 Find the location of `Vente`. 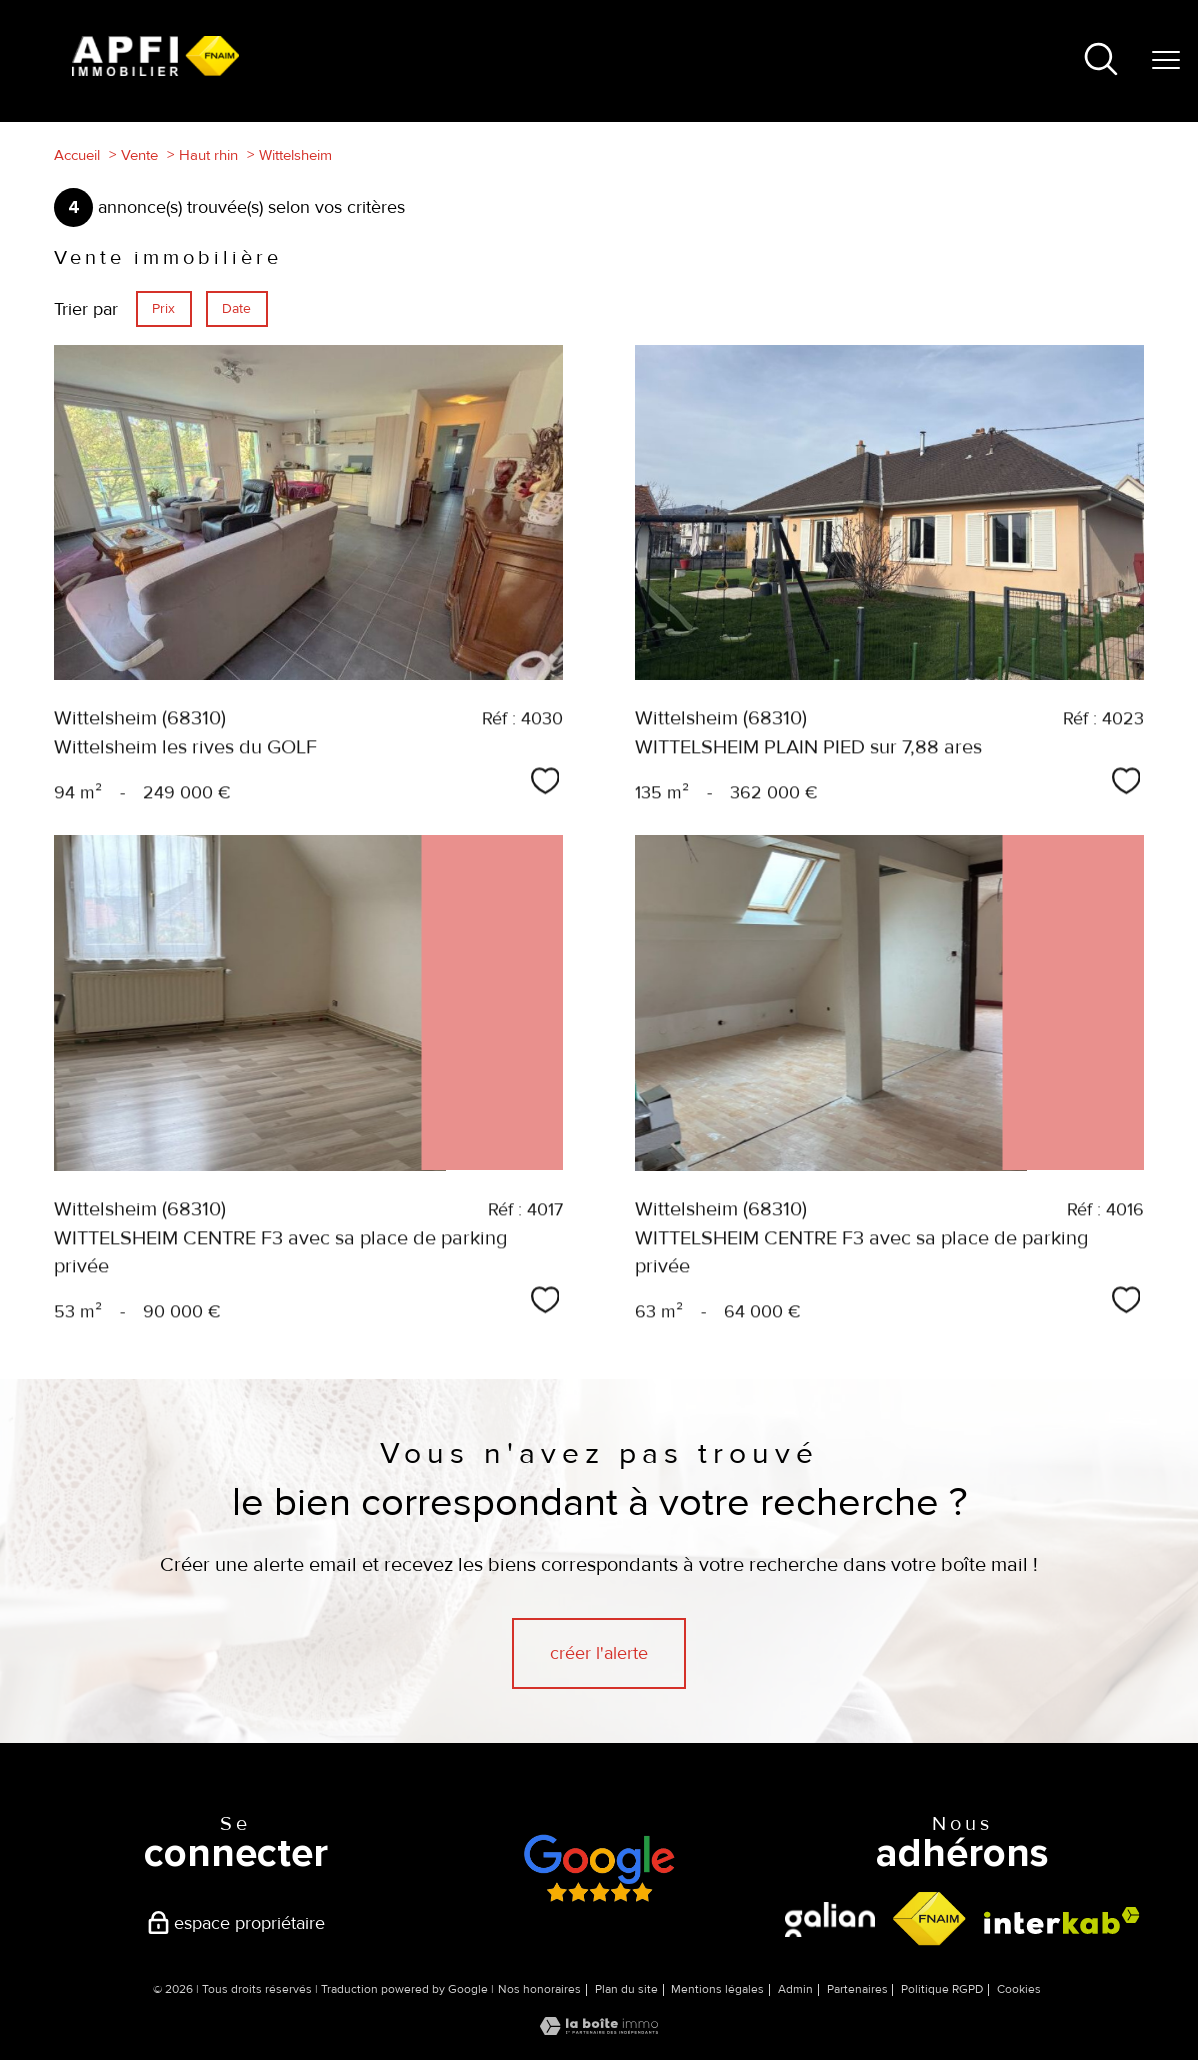

Vente is located at coordinates (139, 155).